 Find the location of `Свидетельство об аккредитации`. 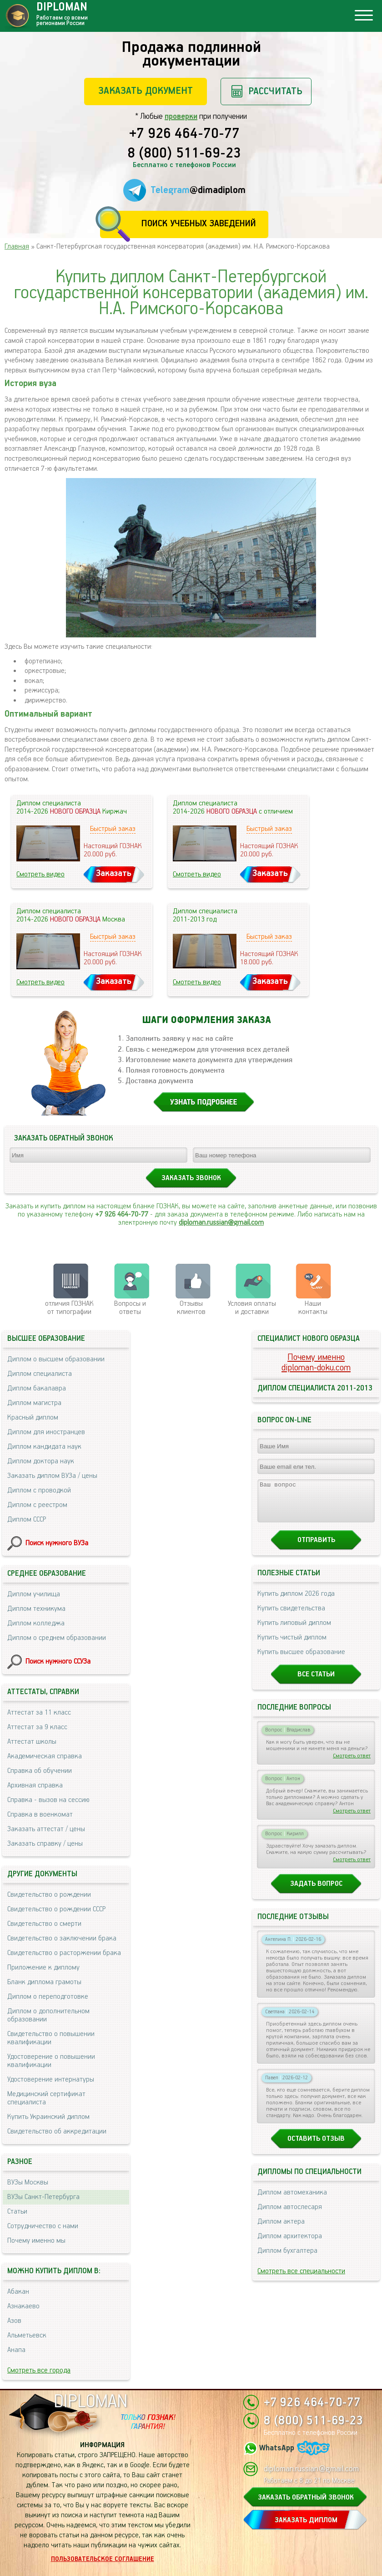

Свидетельство об аккредитации is located at coordinates (56, 2131).